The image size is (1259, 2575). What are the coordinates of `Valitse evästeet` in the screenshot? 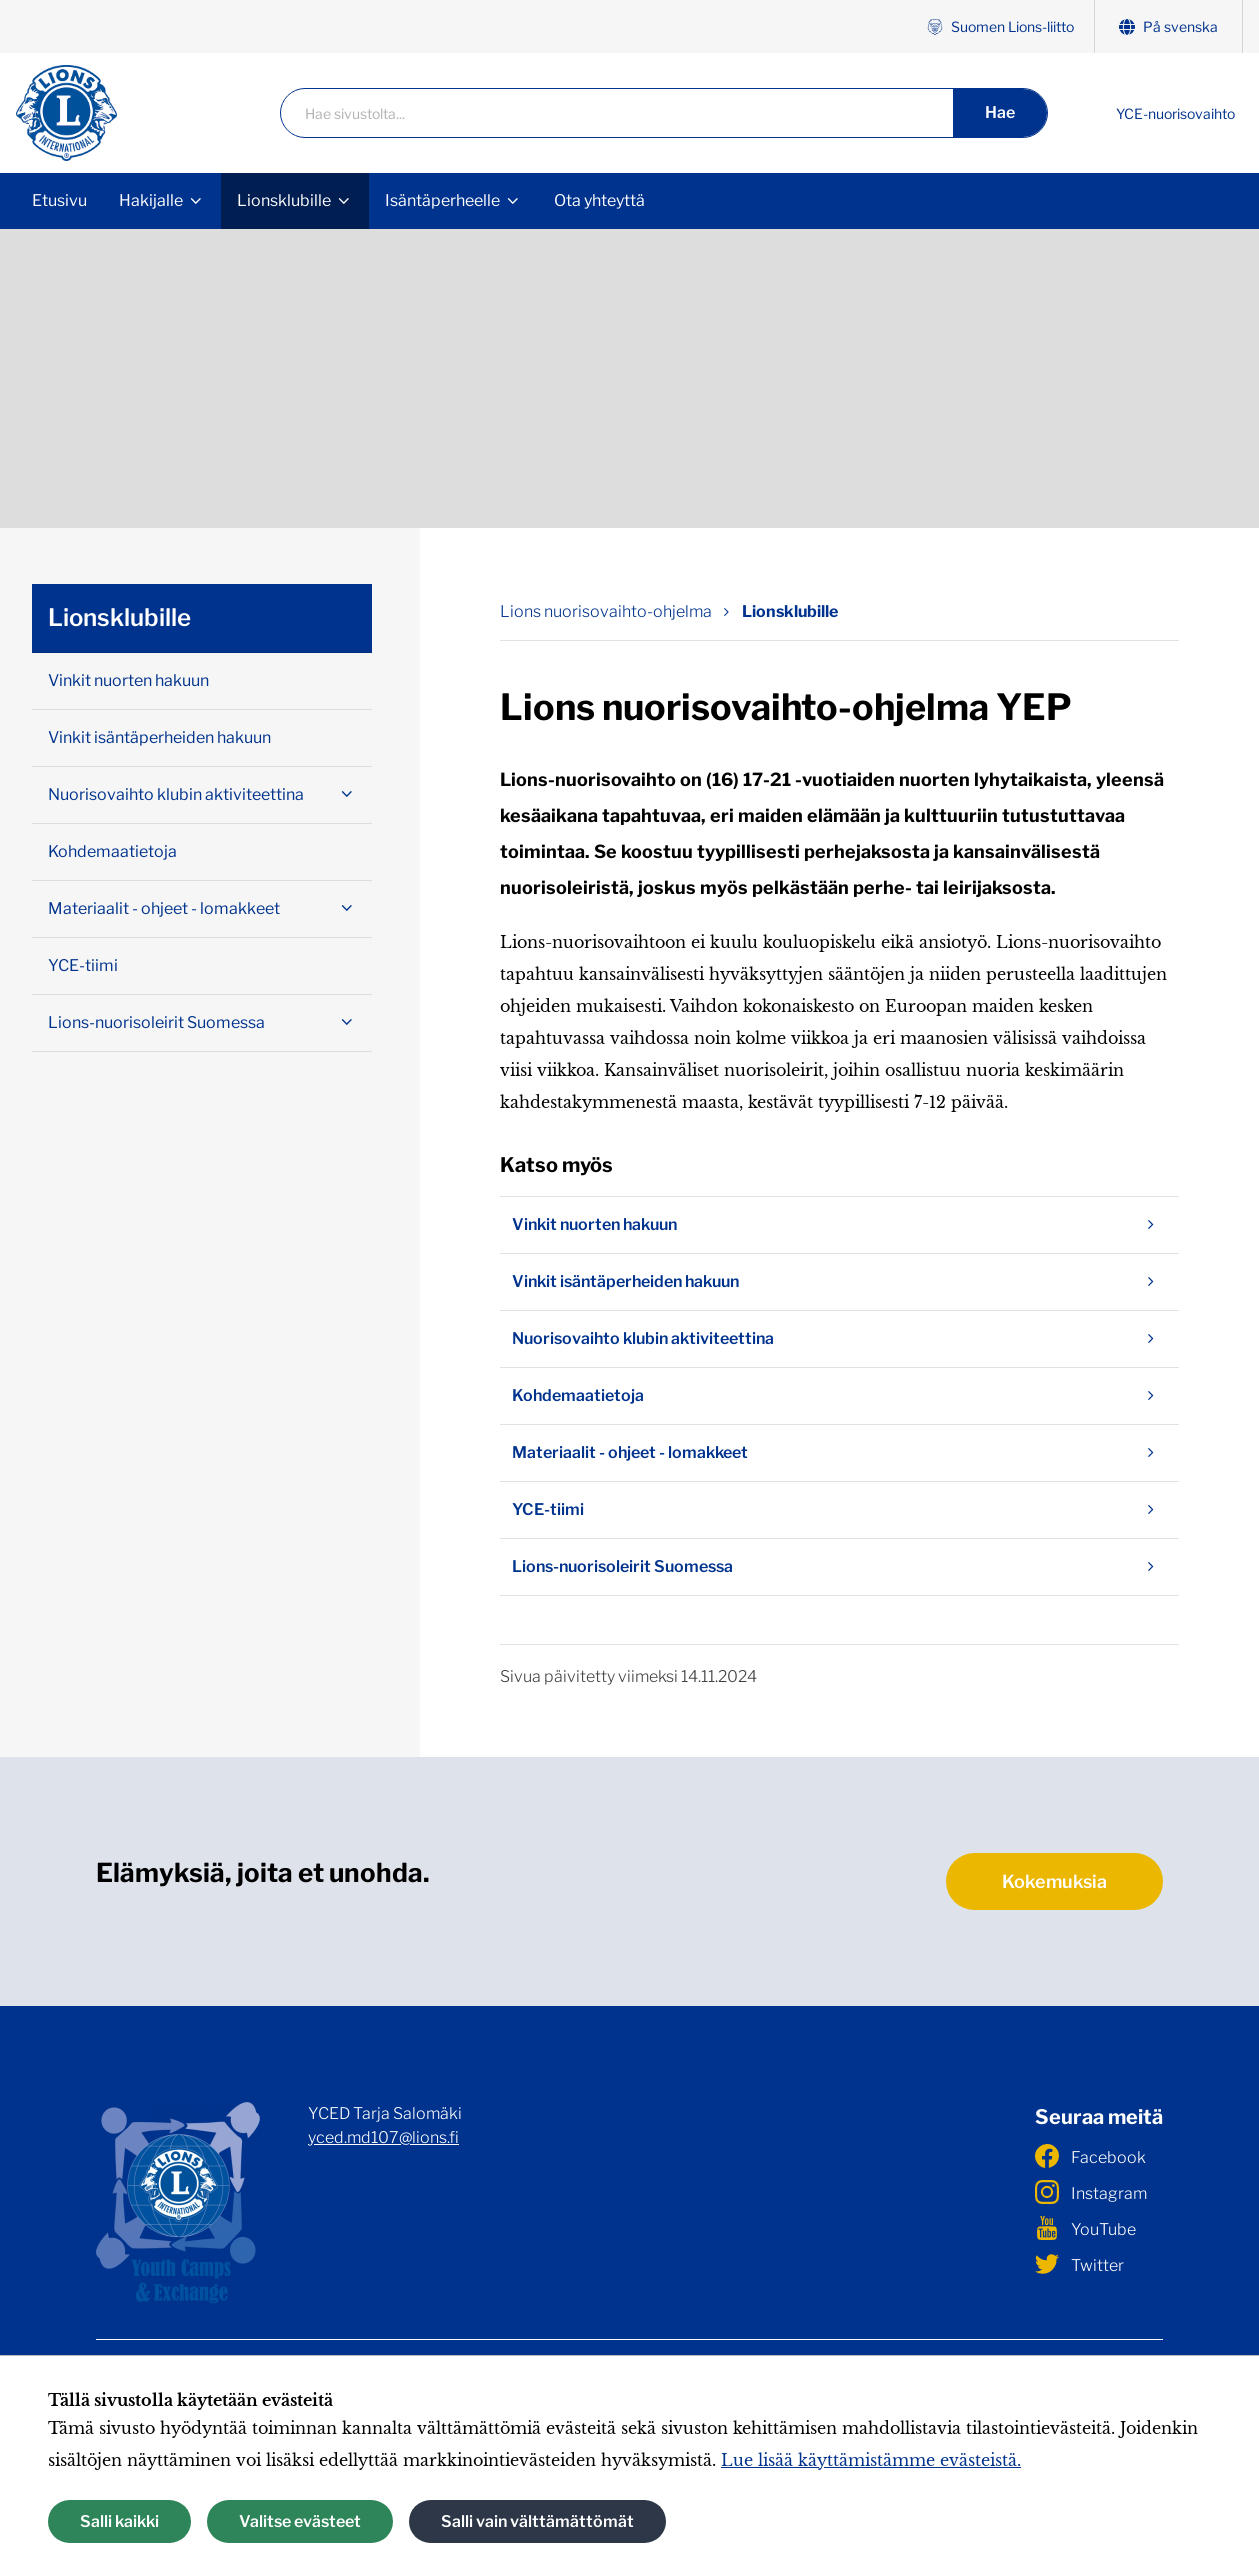 It's located at (300, 2521).